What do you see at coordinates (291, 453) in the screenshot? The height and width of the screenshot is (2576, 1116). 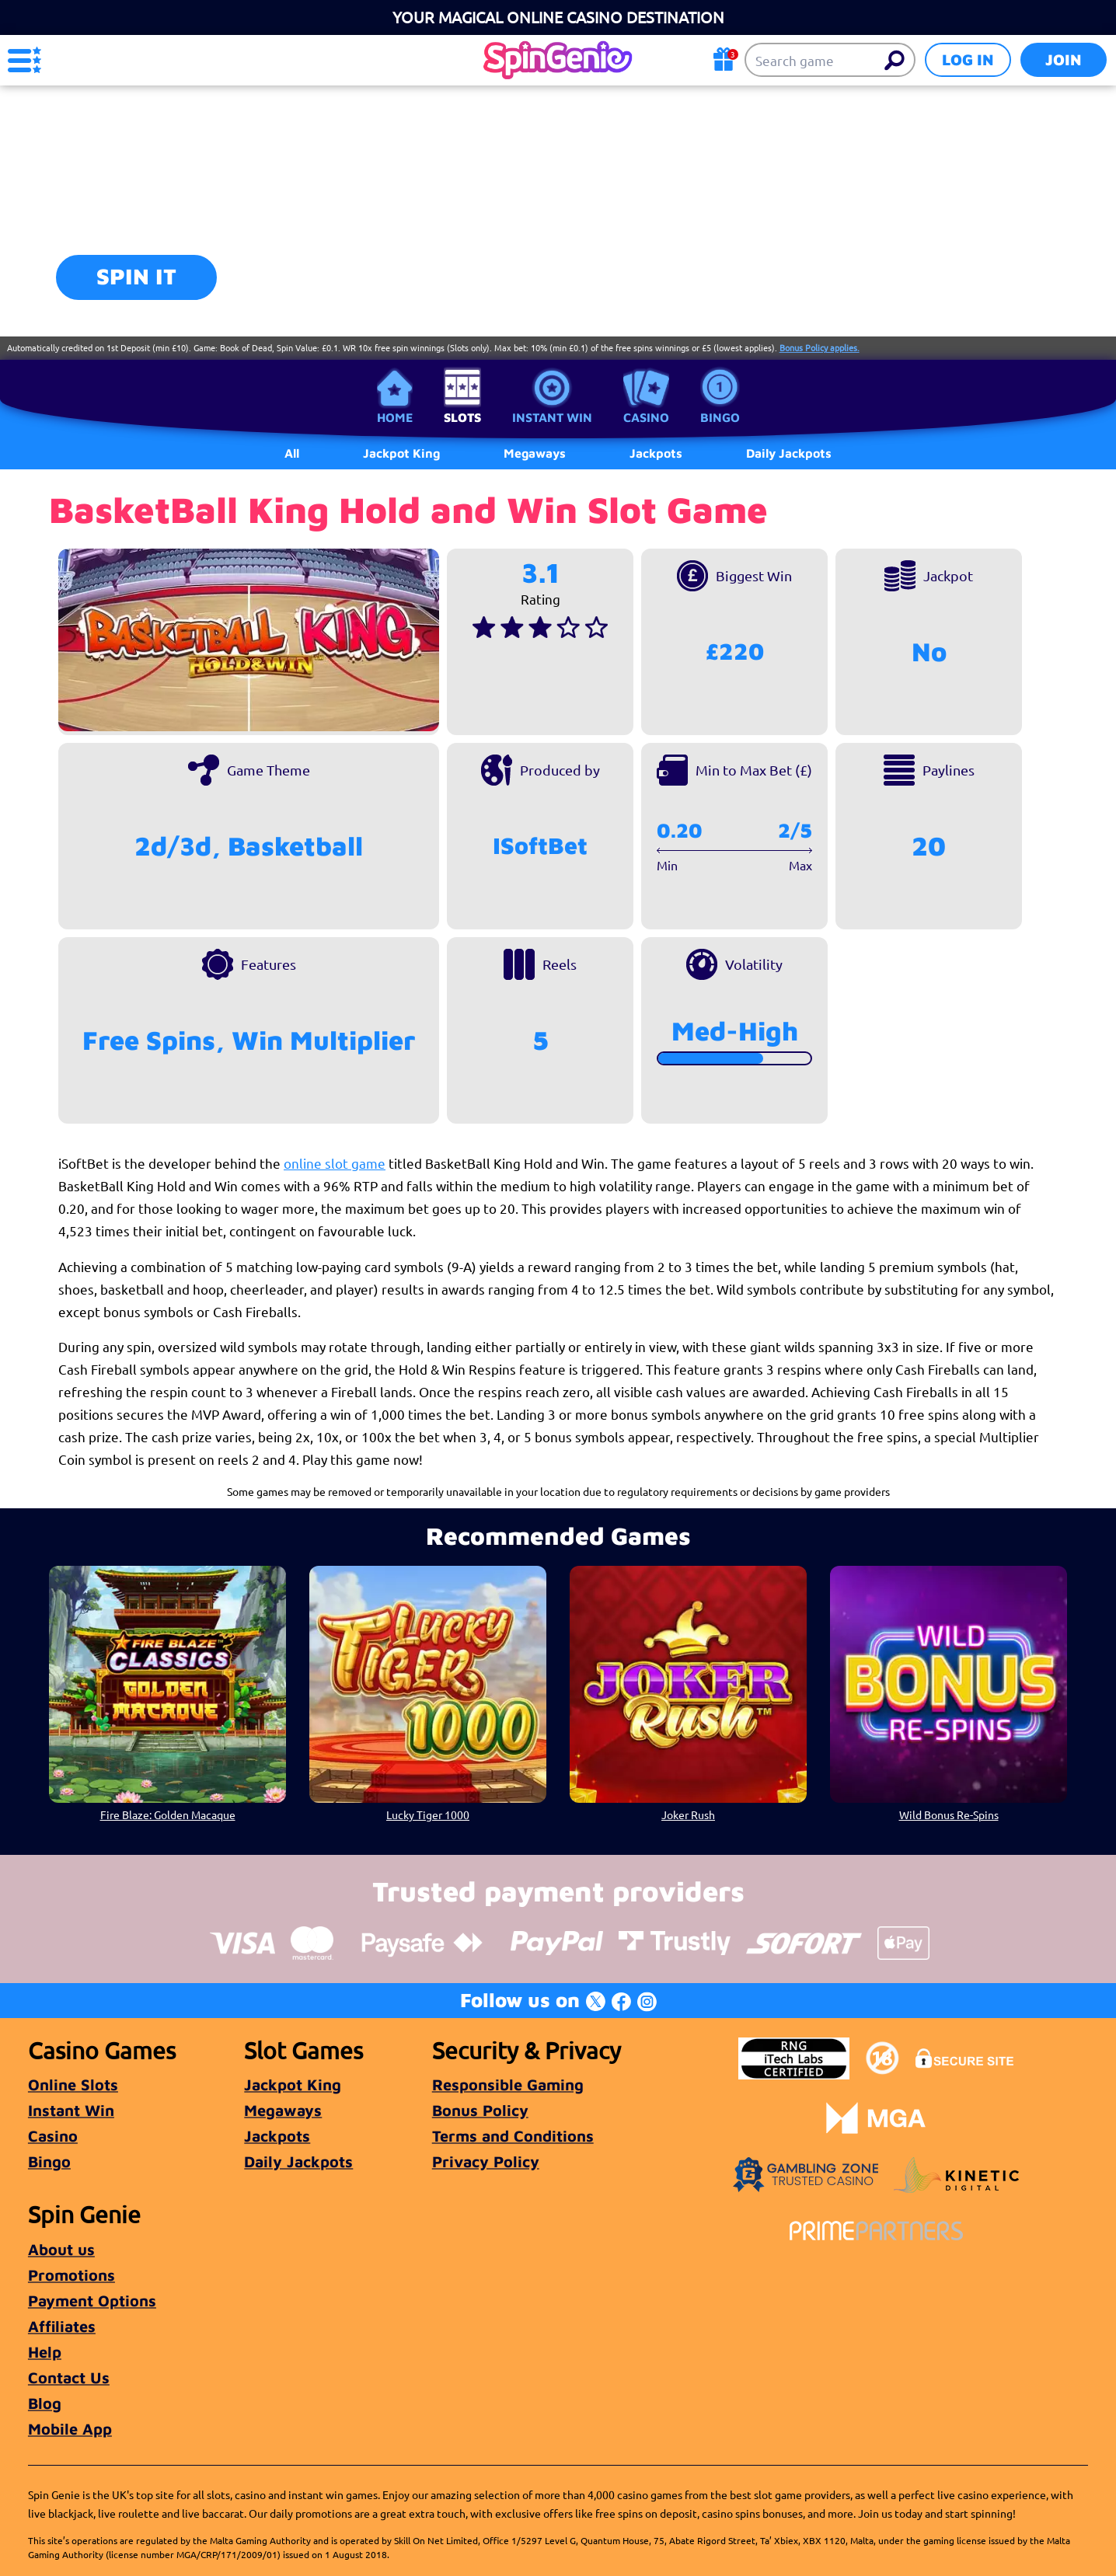 I see `All` at bounding box center [291, 453].